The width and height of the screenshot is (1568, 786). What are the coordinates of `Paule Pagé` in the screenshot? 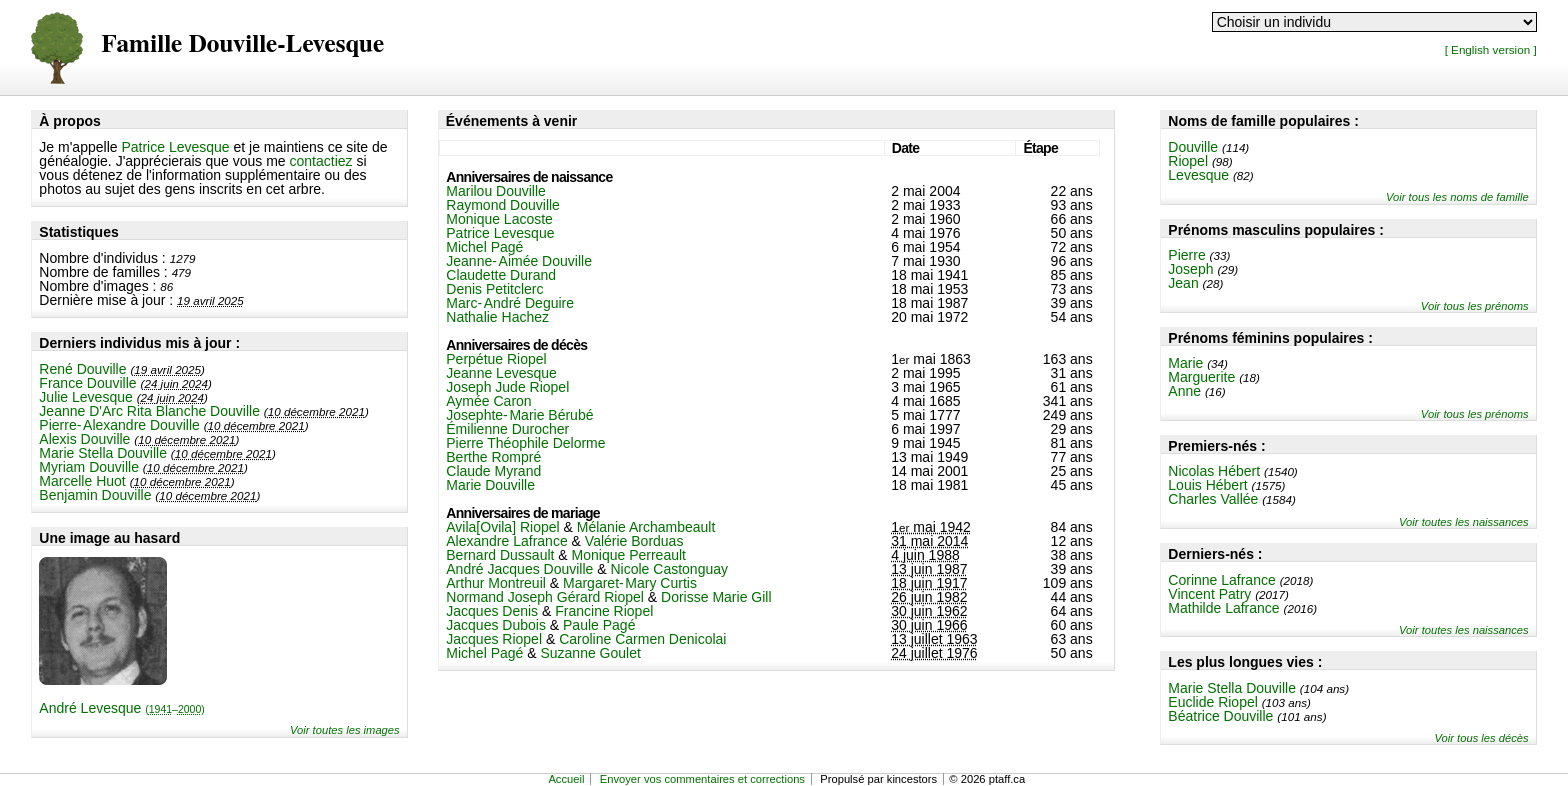 It's located at (599, 625).